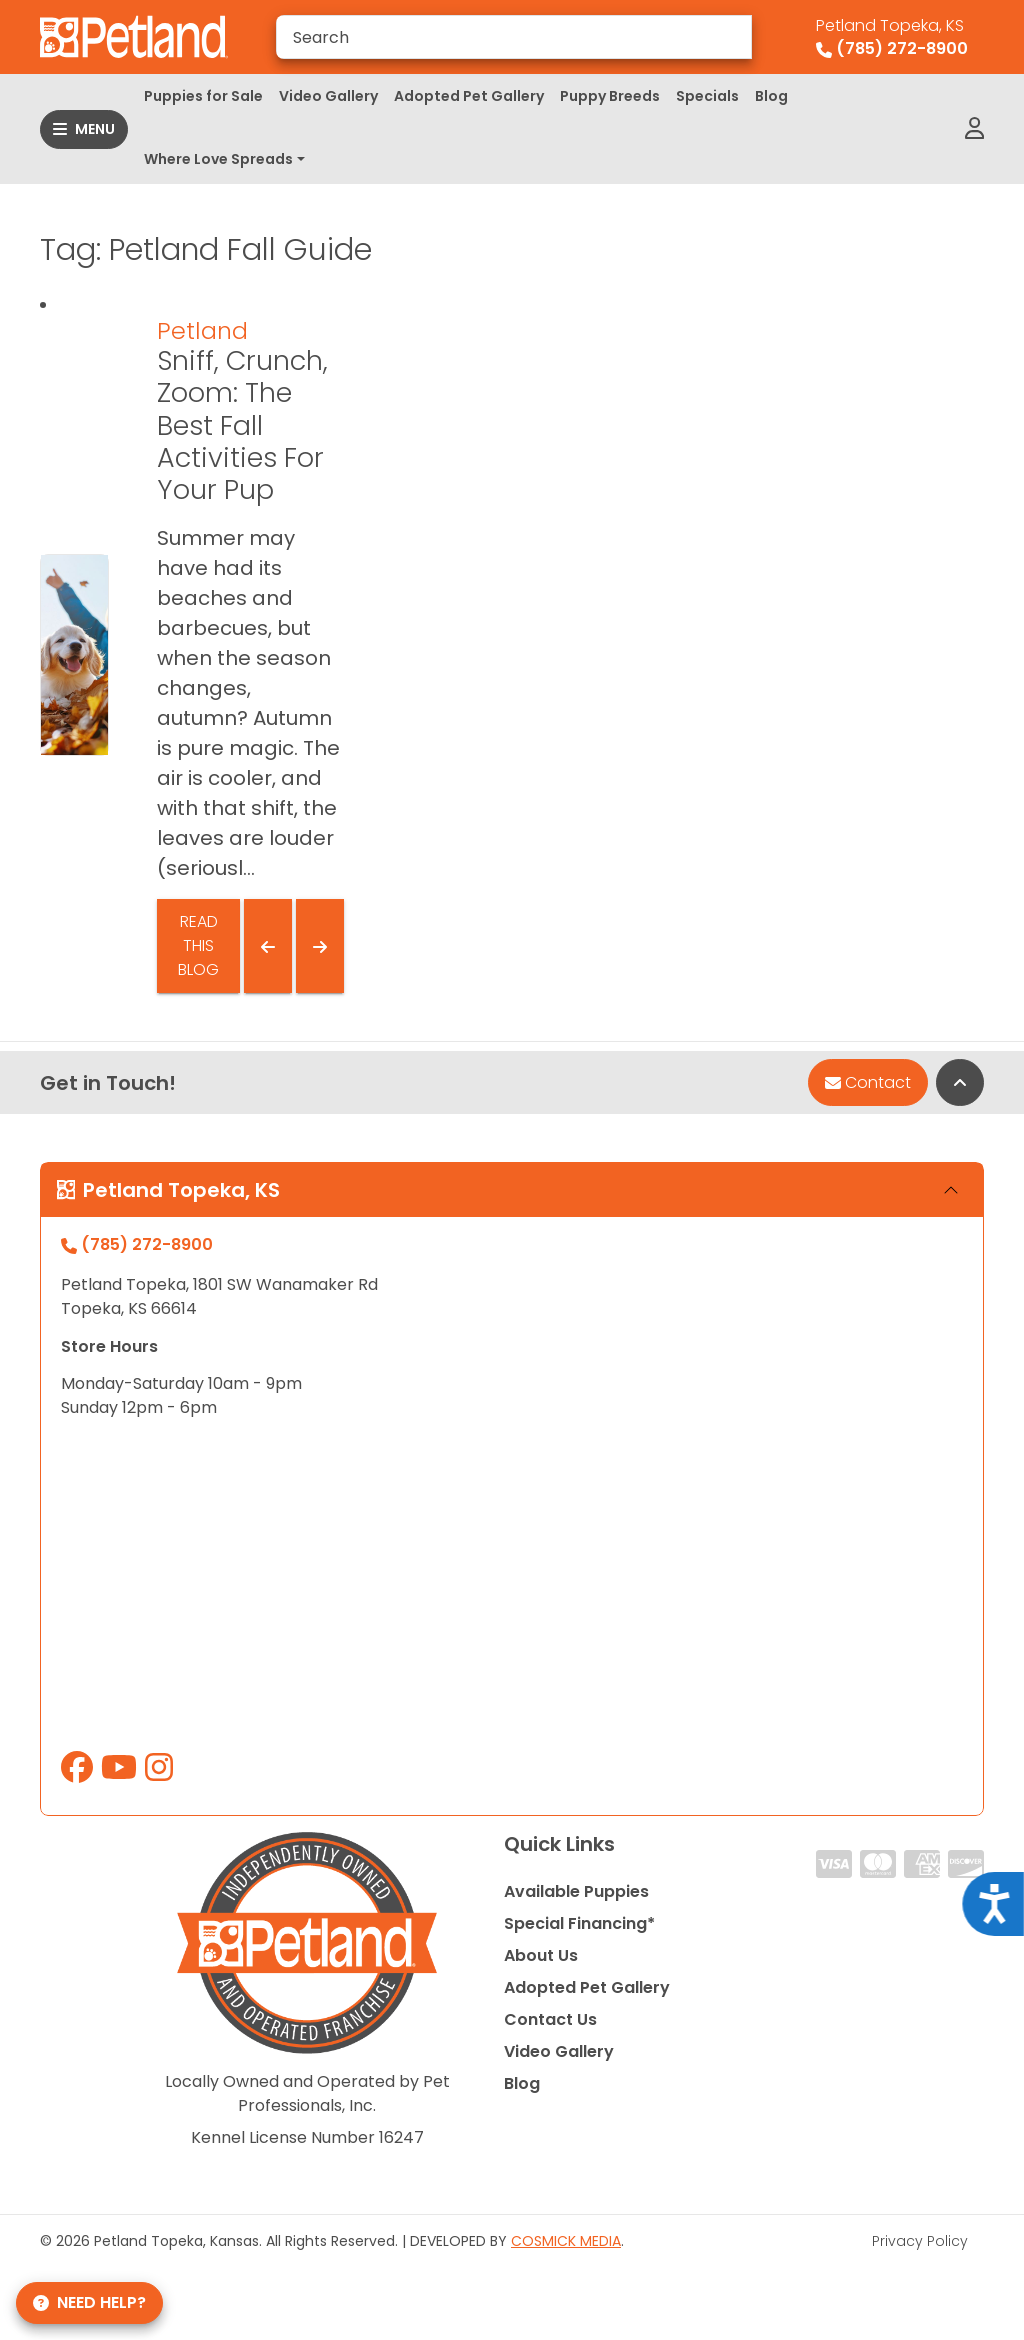  Describe the element at coordinates (707, 96) in the screenshot. I see `Specials` at that location.